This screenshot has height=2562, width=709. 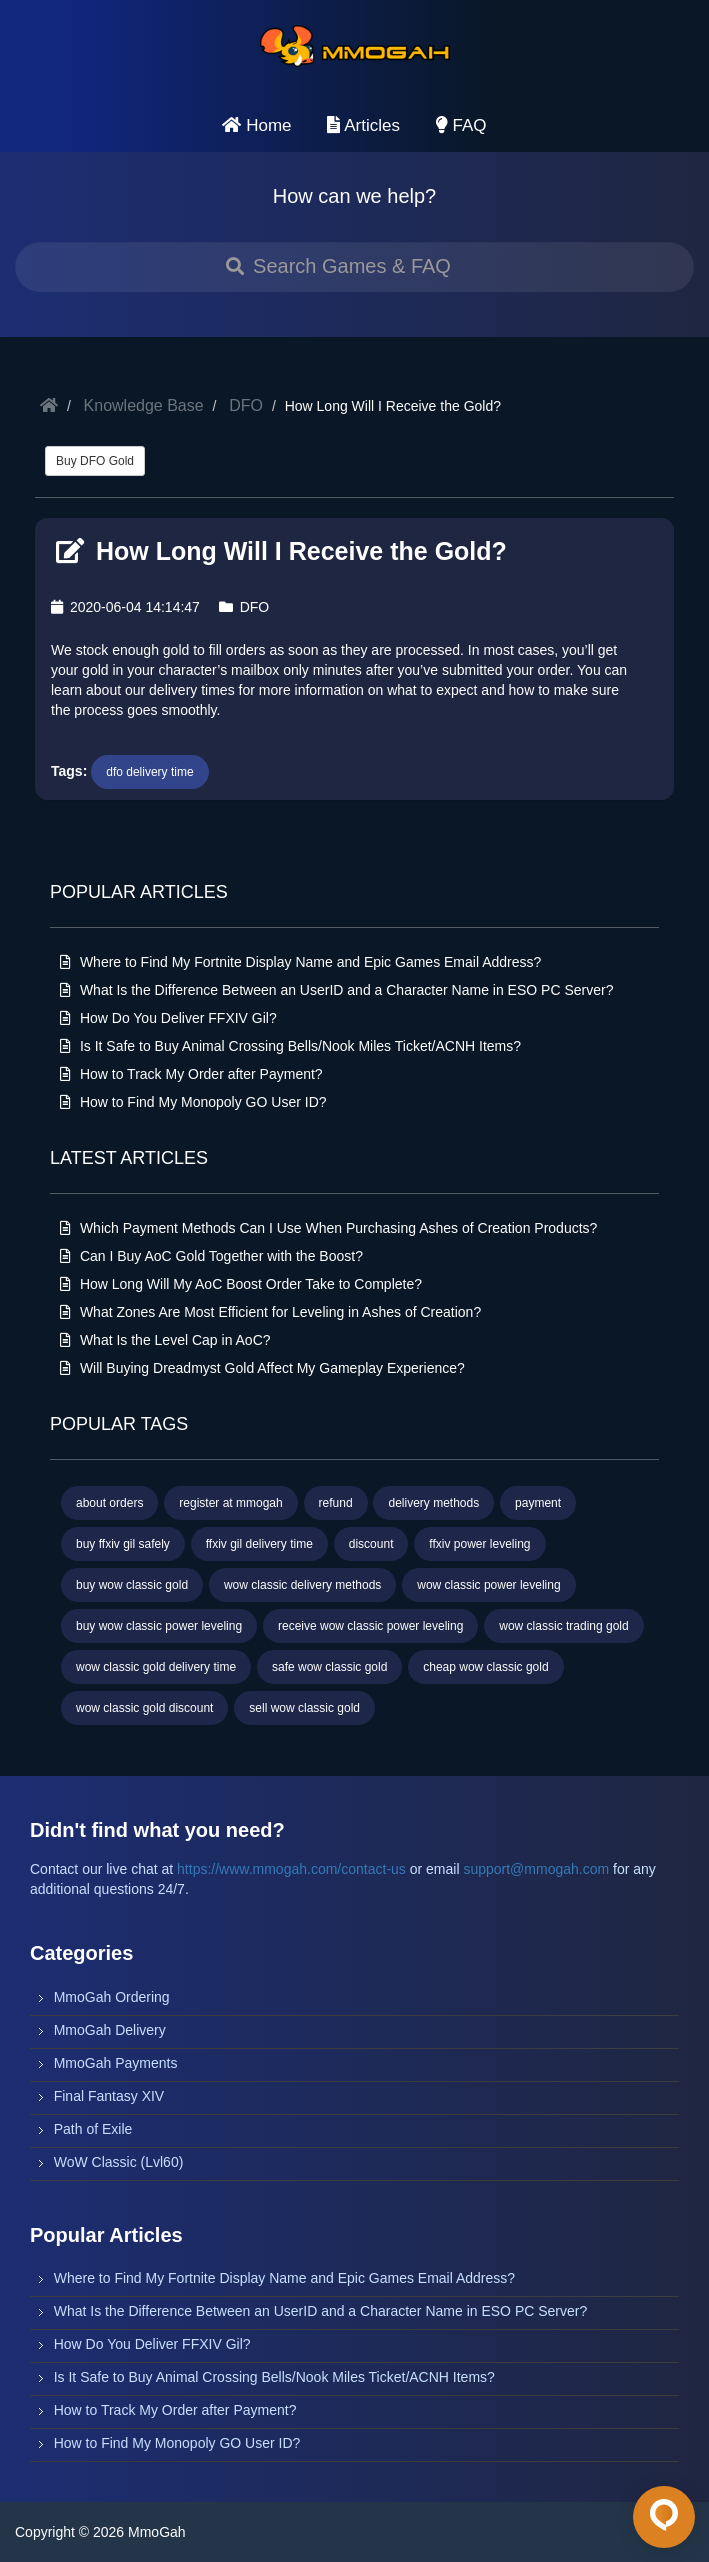 I want to click on wow classic power leveling, so click(x=488, y=1585).